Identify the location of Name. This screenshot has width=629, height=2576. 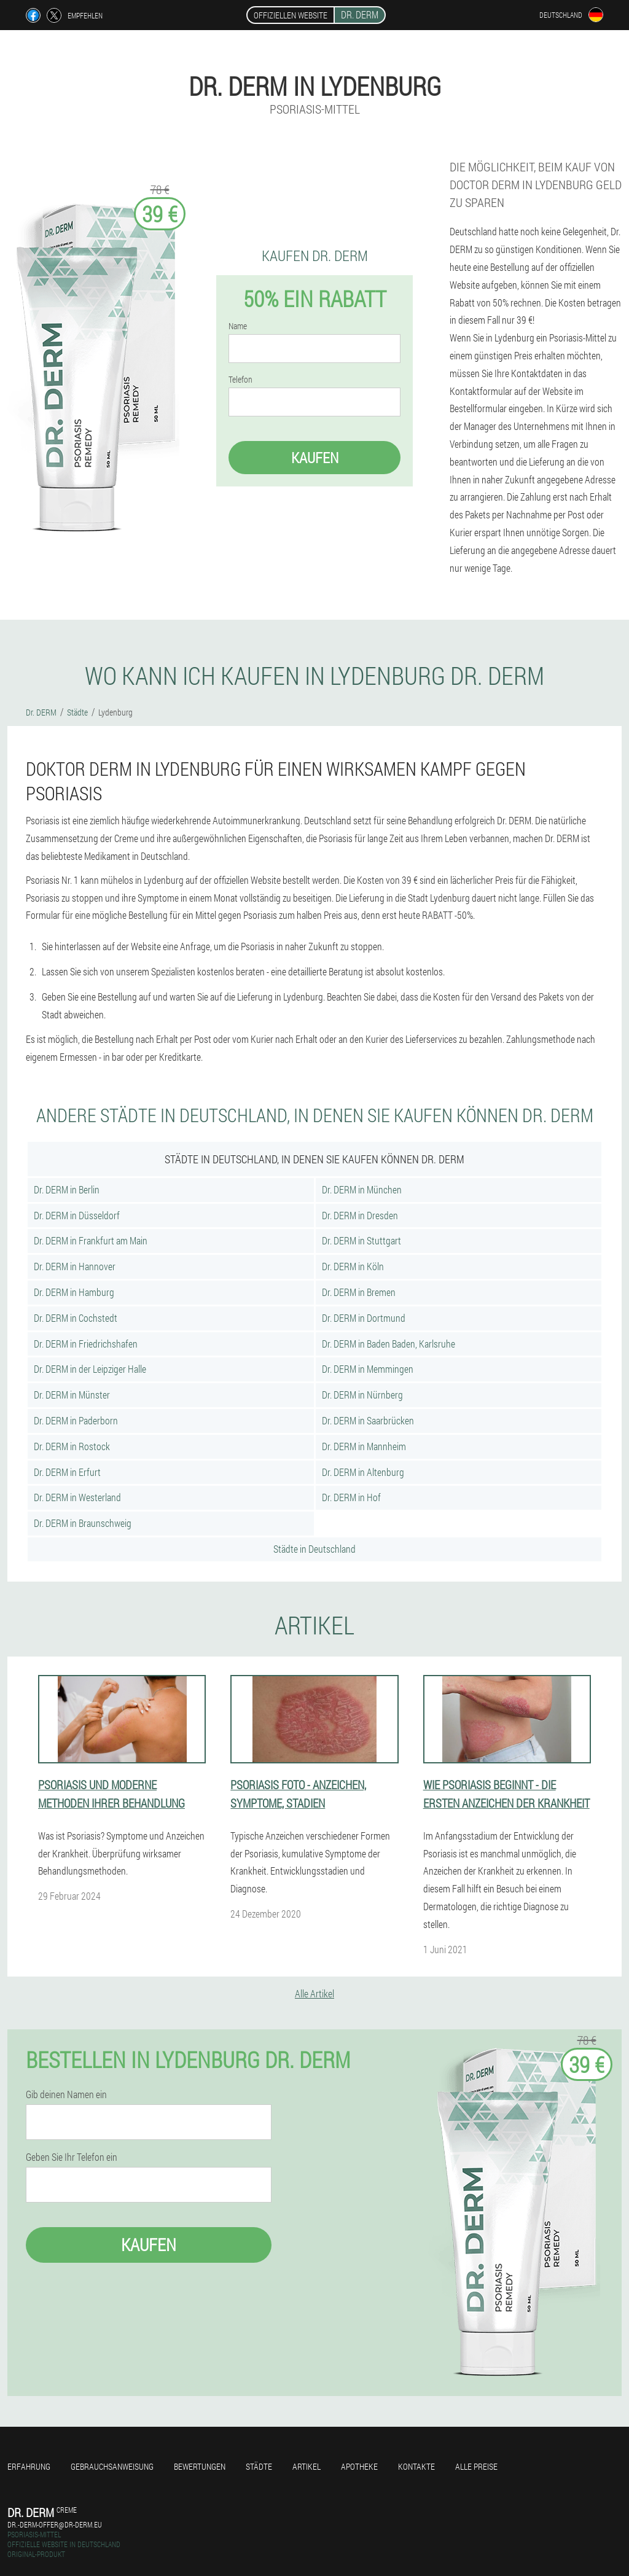
(238, 326).